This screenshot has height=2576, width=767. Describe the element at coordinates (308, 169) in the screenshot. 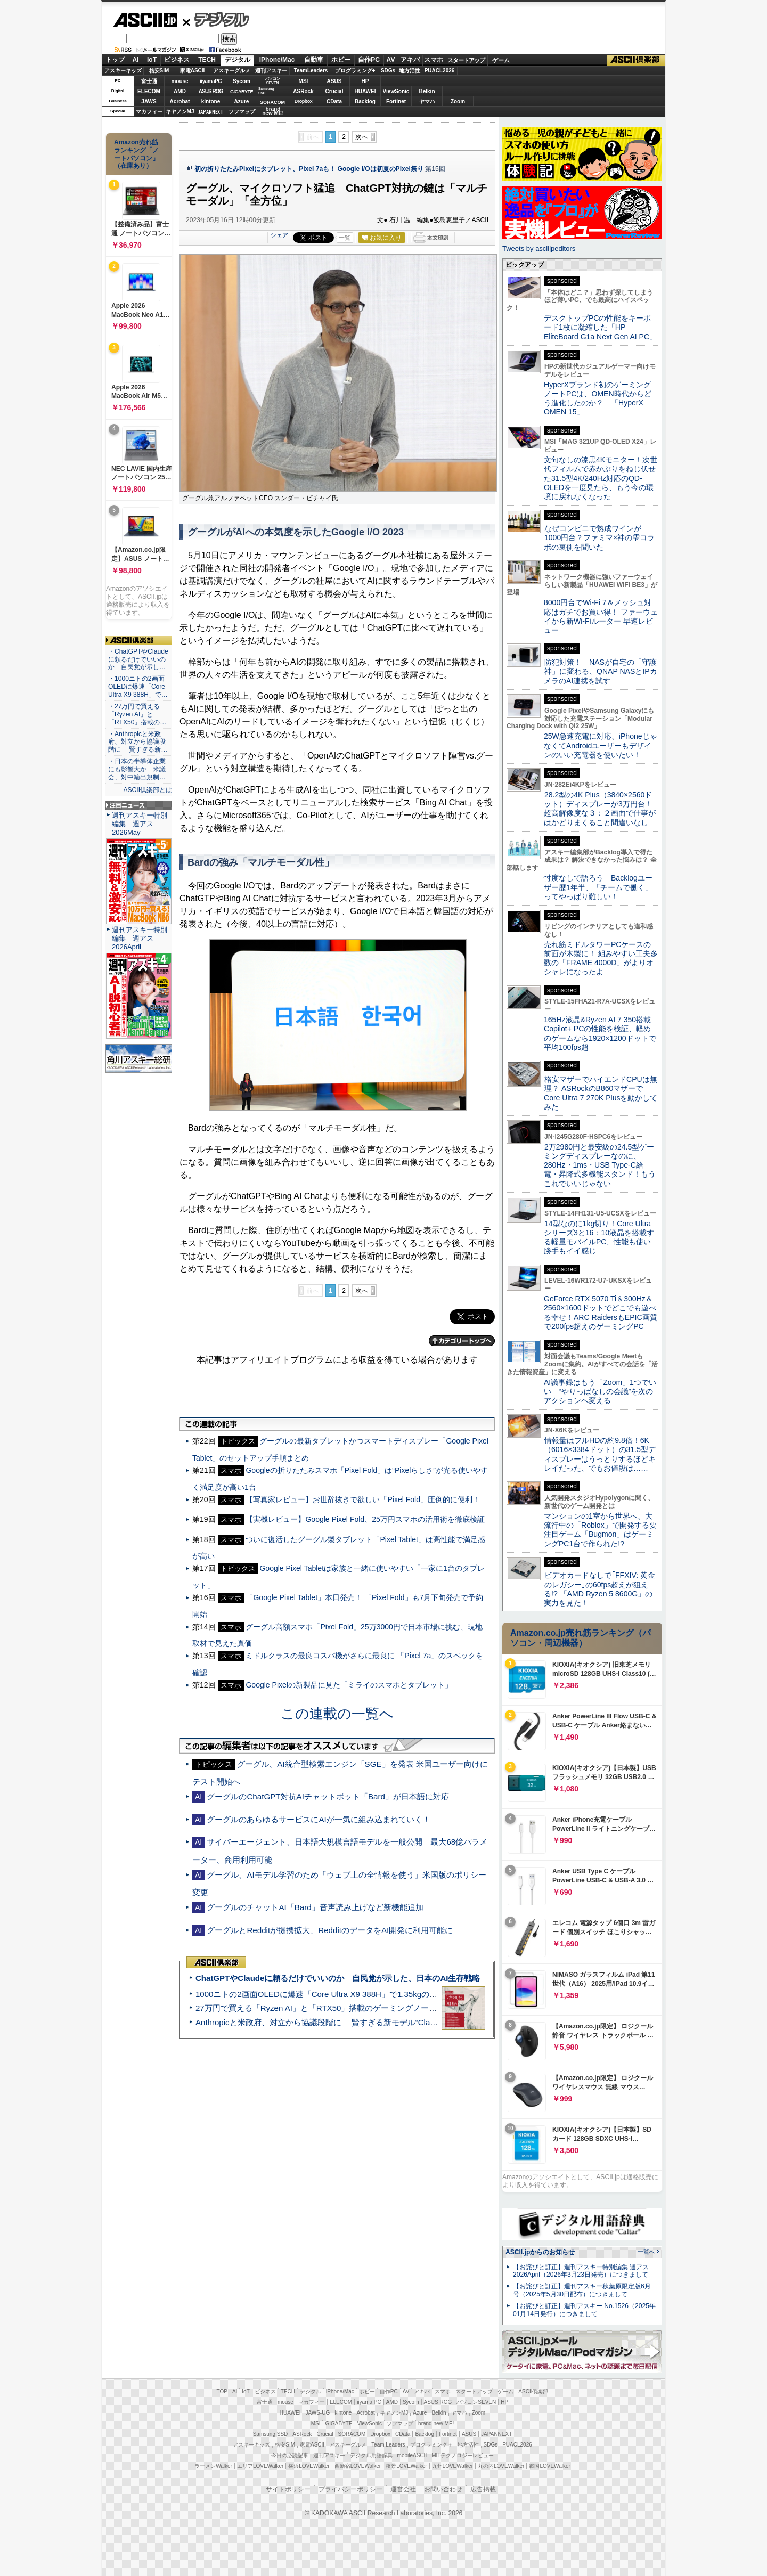

I see `初の折りたたみPixelにタブレット、Pixel 7aも！ Google I/Oは初夏のPixel祭り` at that location.